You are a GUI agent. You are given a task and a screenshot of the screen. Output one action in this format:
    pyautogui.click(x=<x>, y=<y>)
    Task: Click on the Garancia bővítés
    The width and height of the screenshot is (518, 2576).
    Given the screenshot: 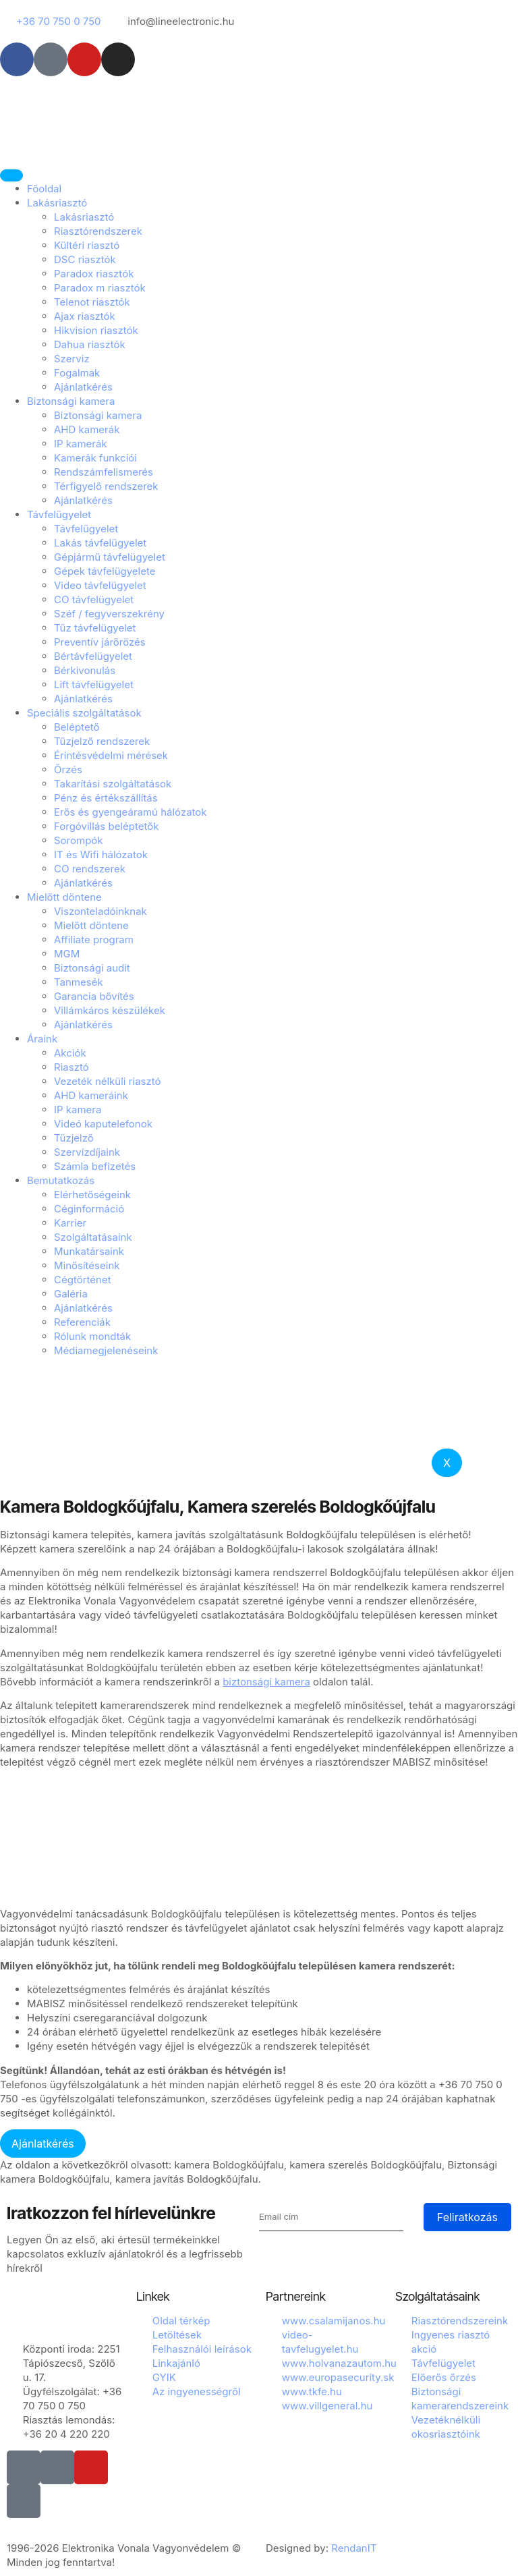 What is the action you would take?
    pyautogui.click(x=94, y=996)
    